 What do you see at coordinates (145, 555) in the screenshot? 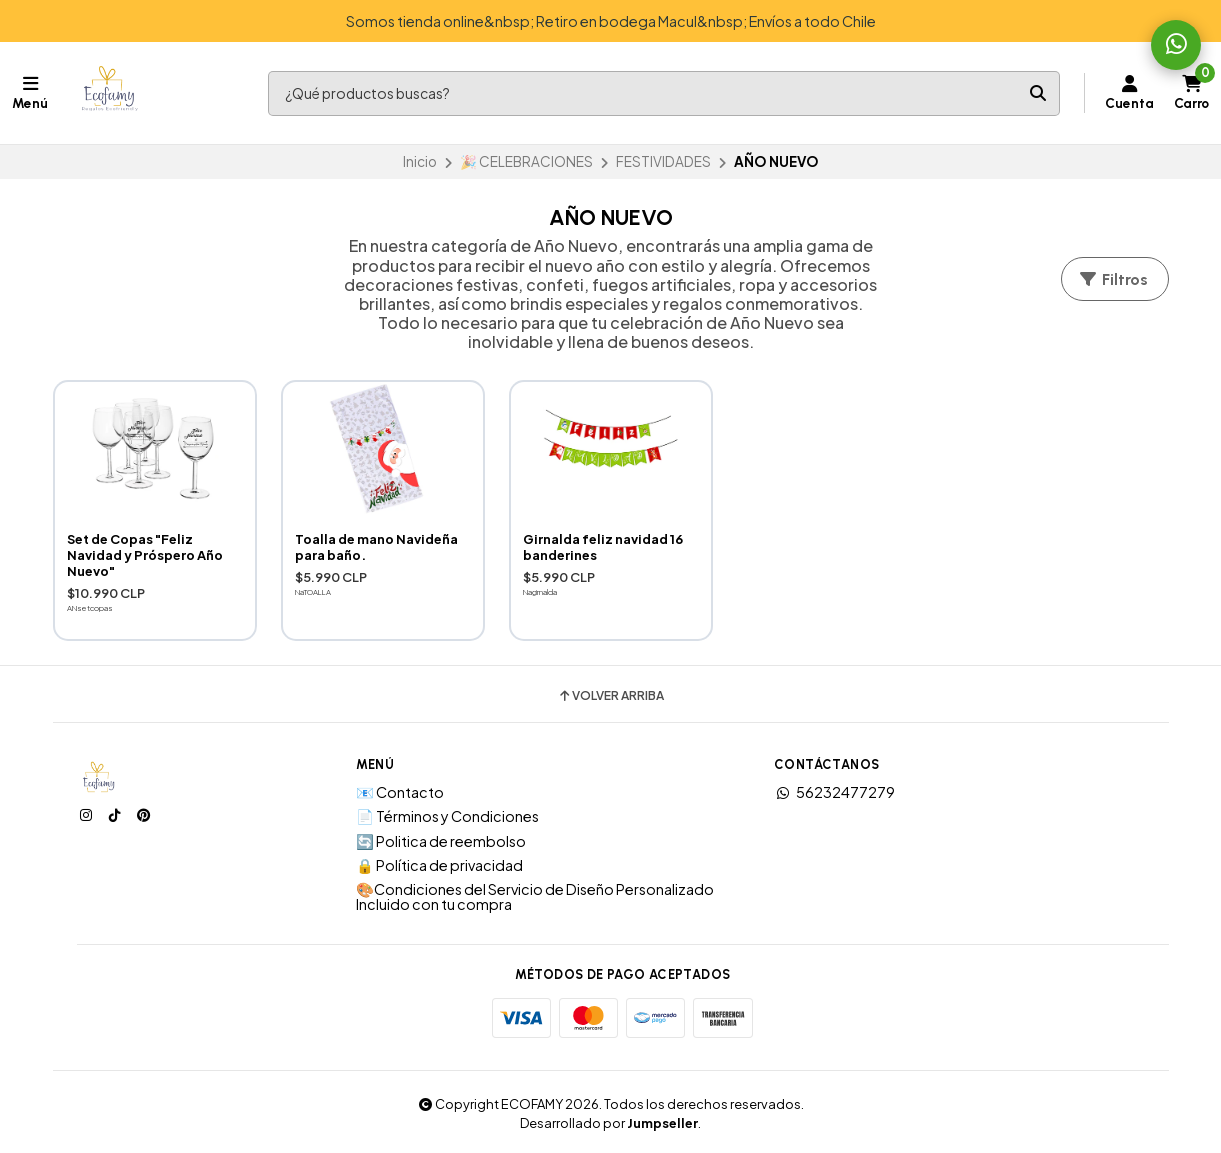
I see `Set de Copas "Feliz Navidad y Próspero Año Nuevo"` at bounding box center [145, 555].